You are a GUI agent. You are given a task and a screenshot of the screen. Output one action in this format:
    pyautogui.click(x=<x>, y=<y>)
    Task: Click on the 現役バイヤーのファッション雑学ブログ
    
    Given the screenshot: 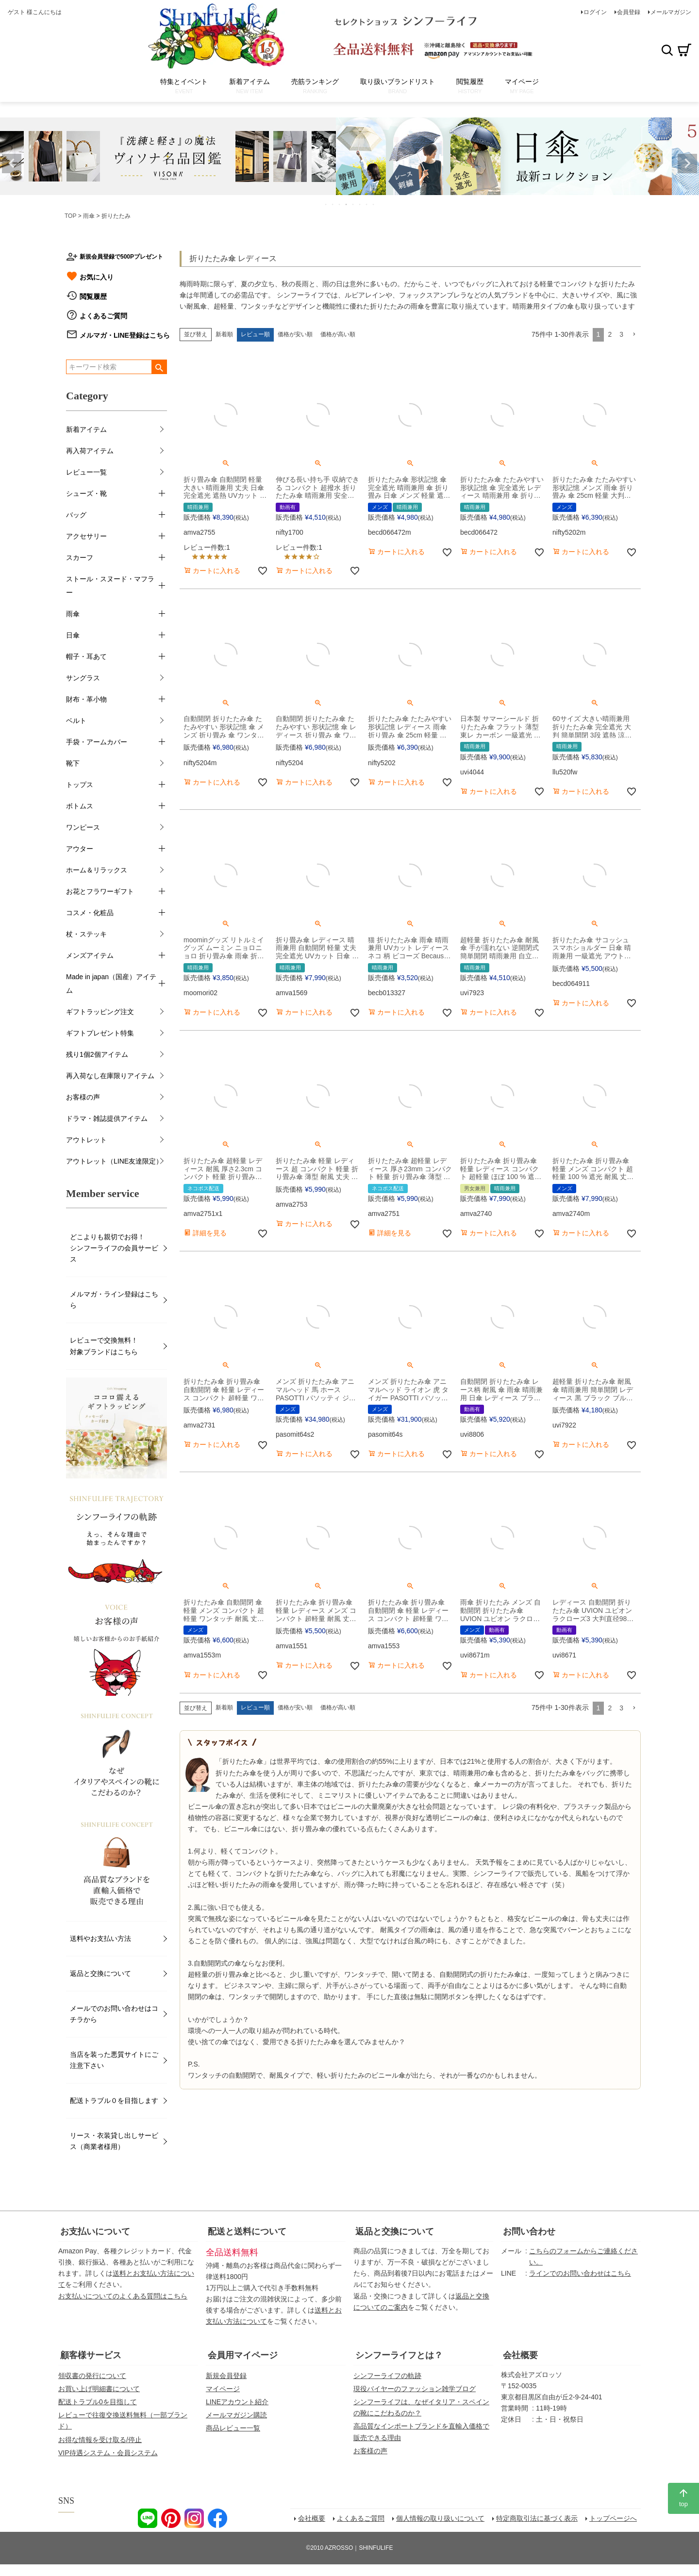 What is the action you would take?
    pyautogui.click(x=414, y=2389)
    